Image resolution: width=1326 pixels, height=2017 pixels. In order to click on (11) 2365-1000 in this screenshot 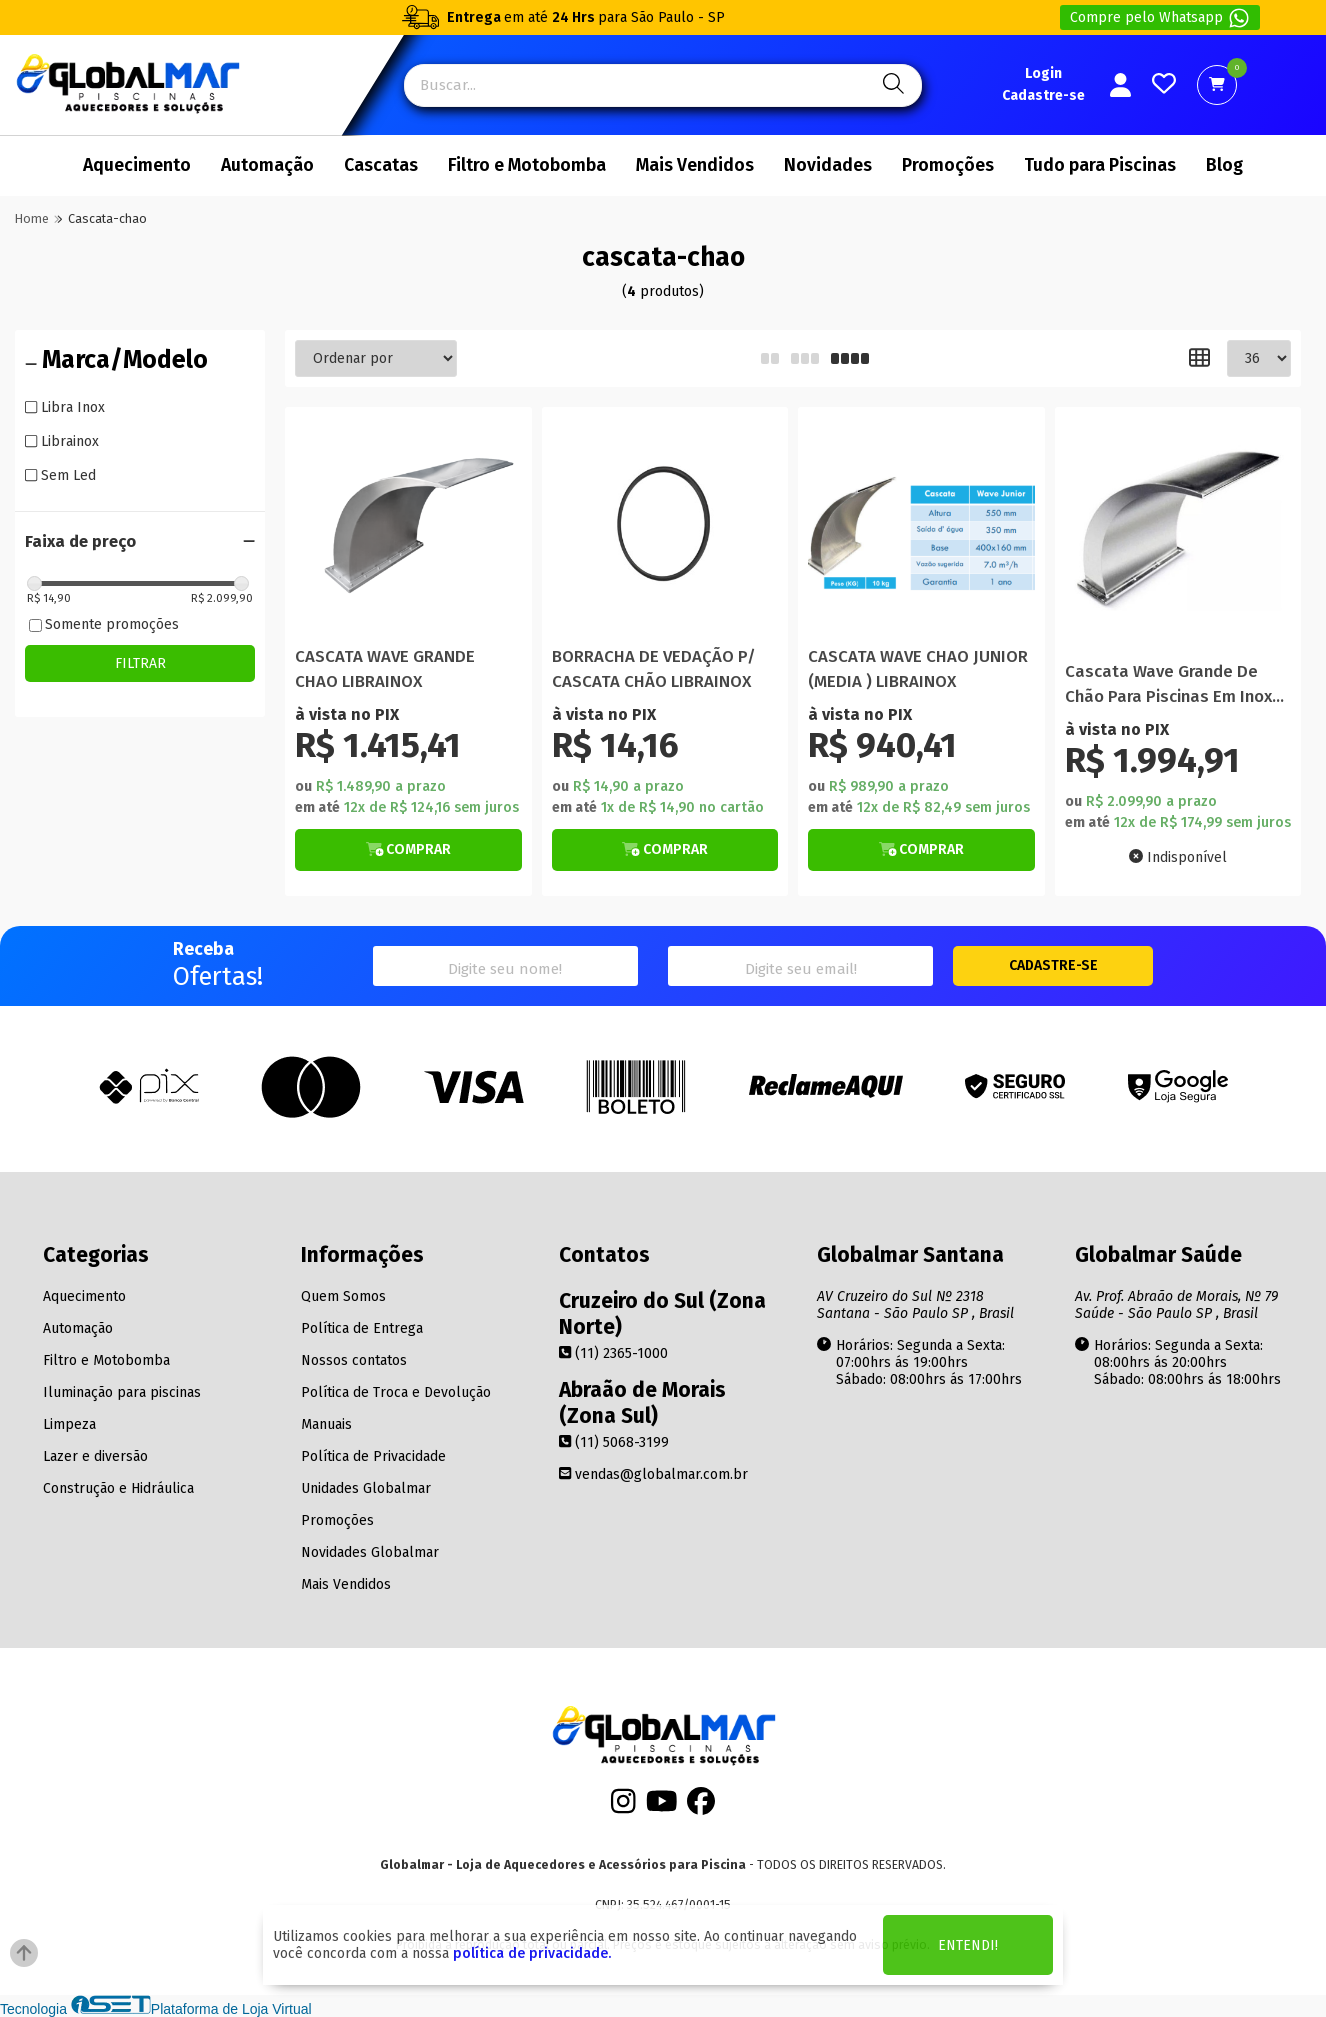, I will do `click(613, 1353)`.